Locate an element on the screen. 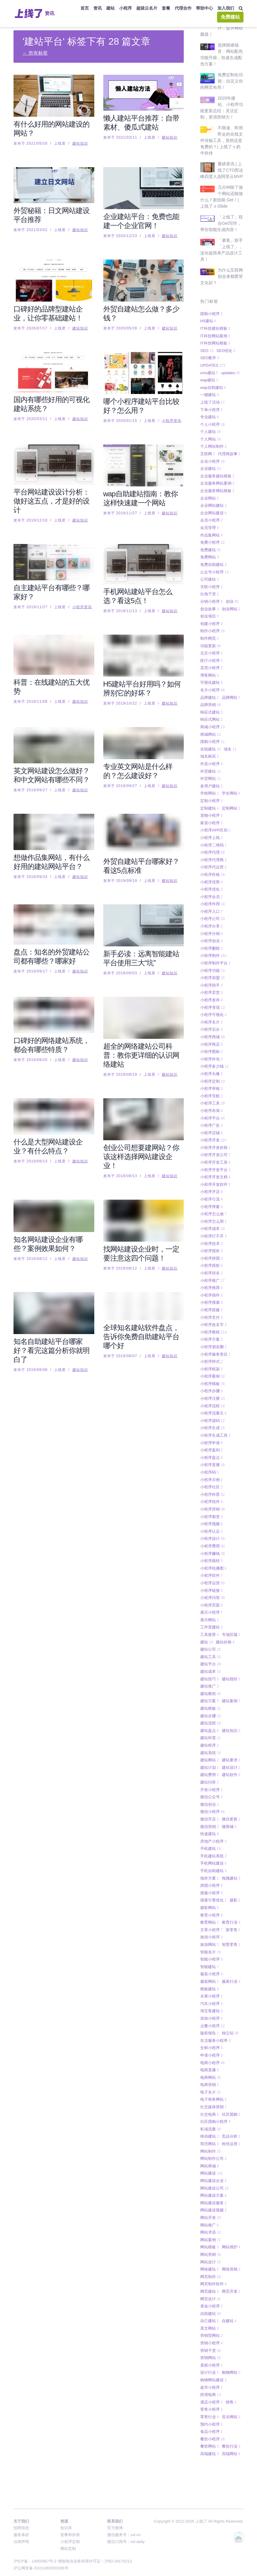 The width and height of the screenshot is (257, 2576). 社区团购 is located at coordinates (231, 2094).